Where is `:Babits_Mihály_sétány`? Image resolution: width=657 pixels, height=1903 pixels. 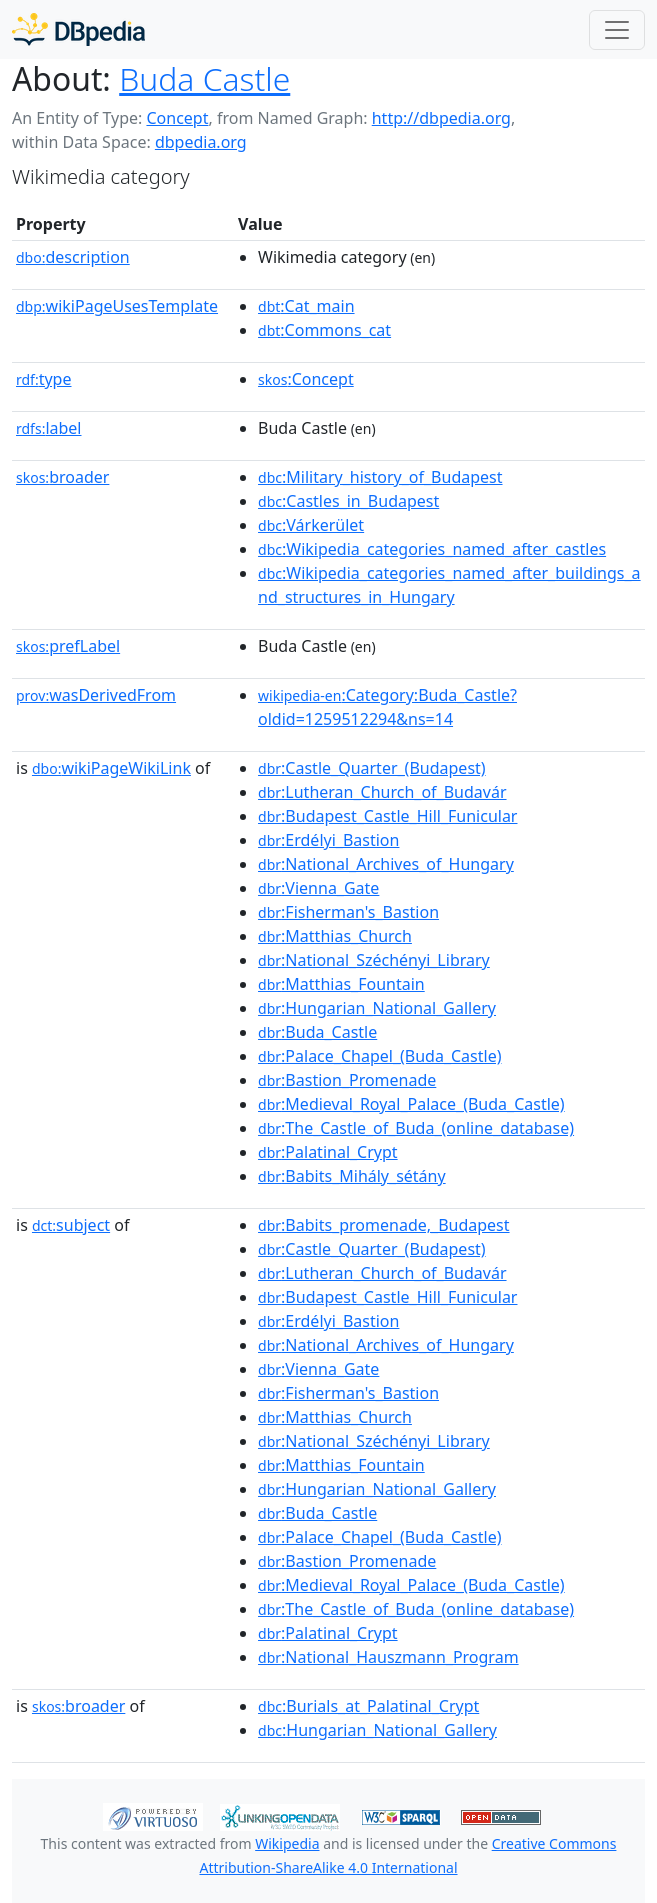
:Babits_Mihály_sétány is located at coordinates (352, 1176).